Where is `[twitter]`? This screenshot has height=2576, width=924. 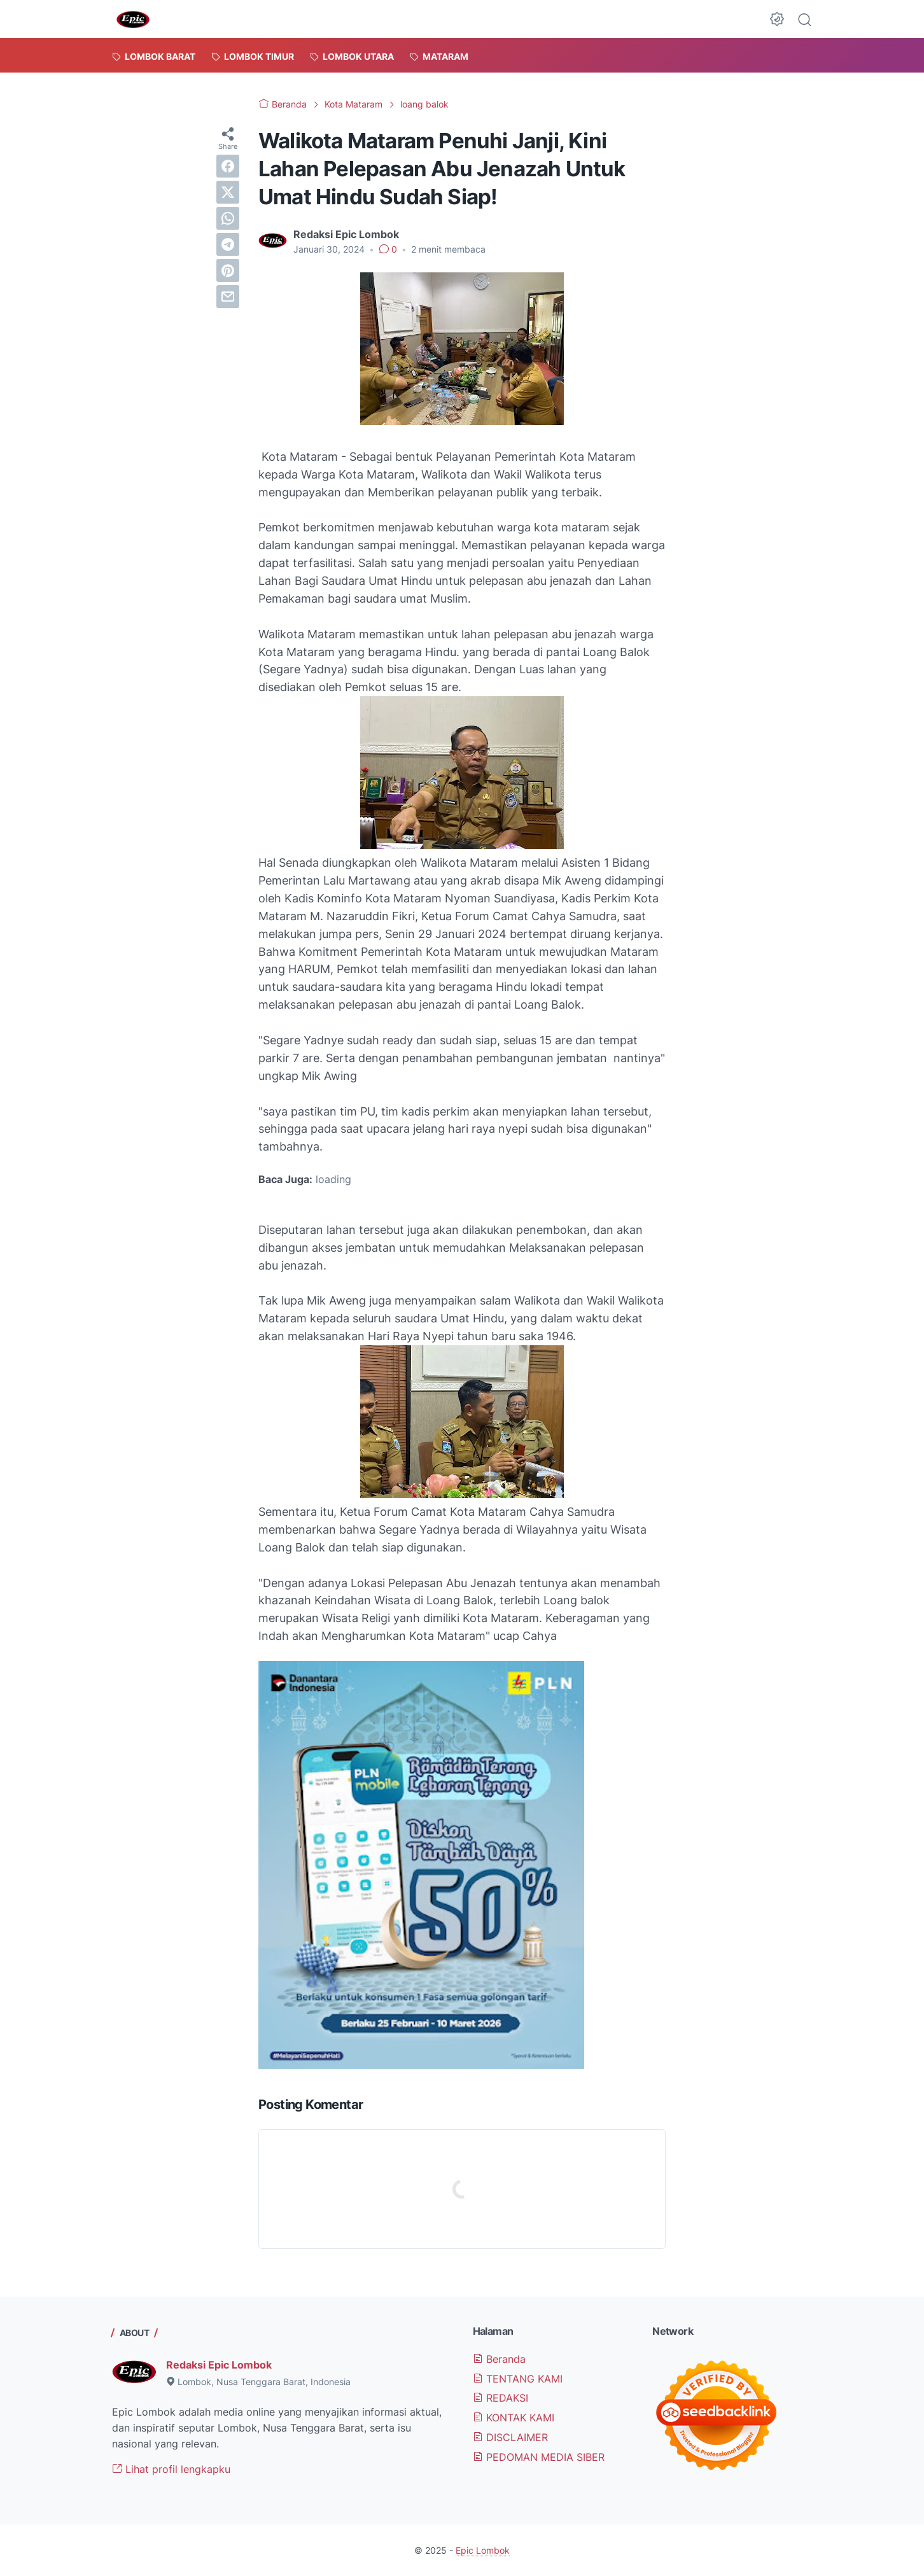
[twitter] is located at coordinates (227, 192).